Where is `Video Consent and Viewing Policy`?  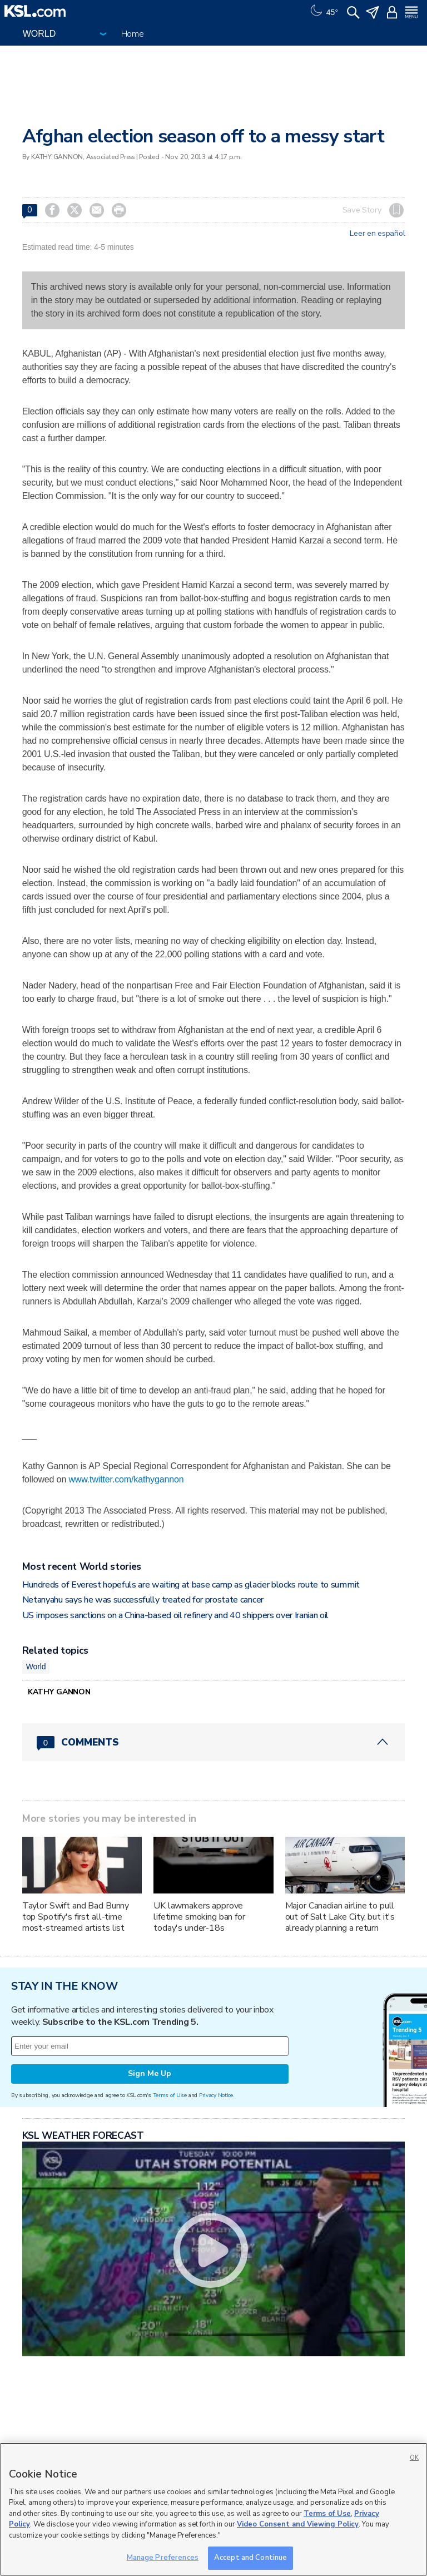
Video Consent and Viewing Policy is located at coordinates (298, 2524).